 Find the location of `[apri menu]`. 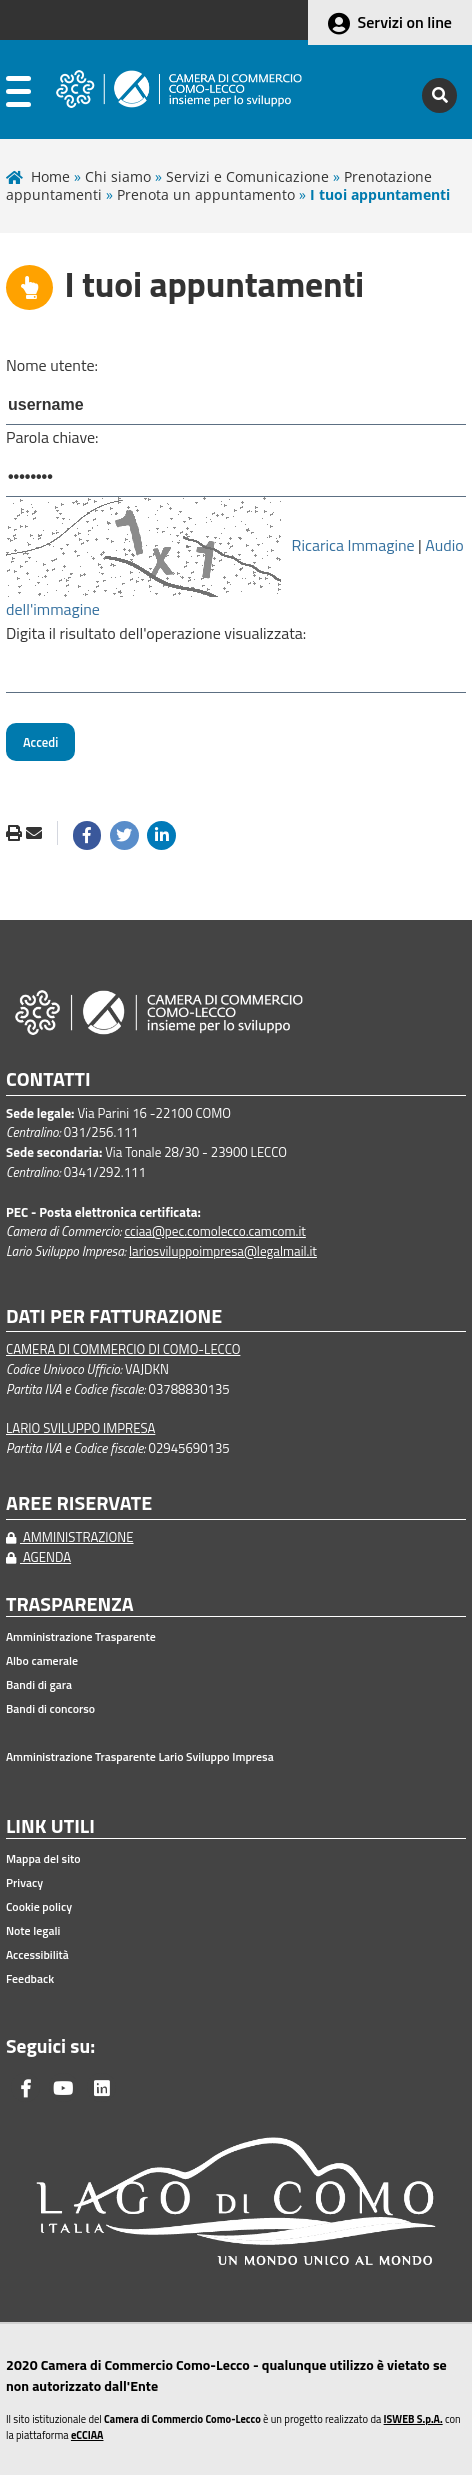

[apri menu] is located at coordinates (18, 95).